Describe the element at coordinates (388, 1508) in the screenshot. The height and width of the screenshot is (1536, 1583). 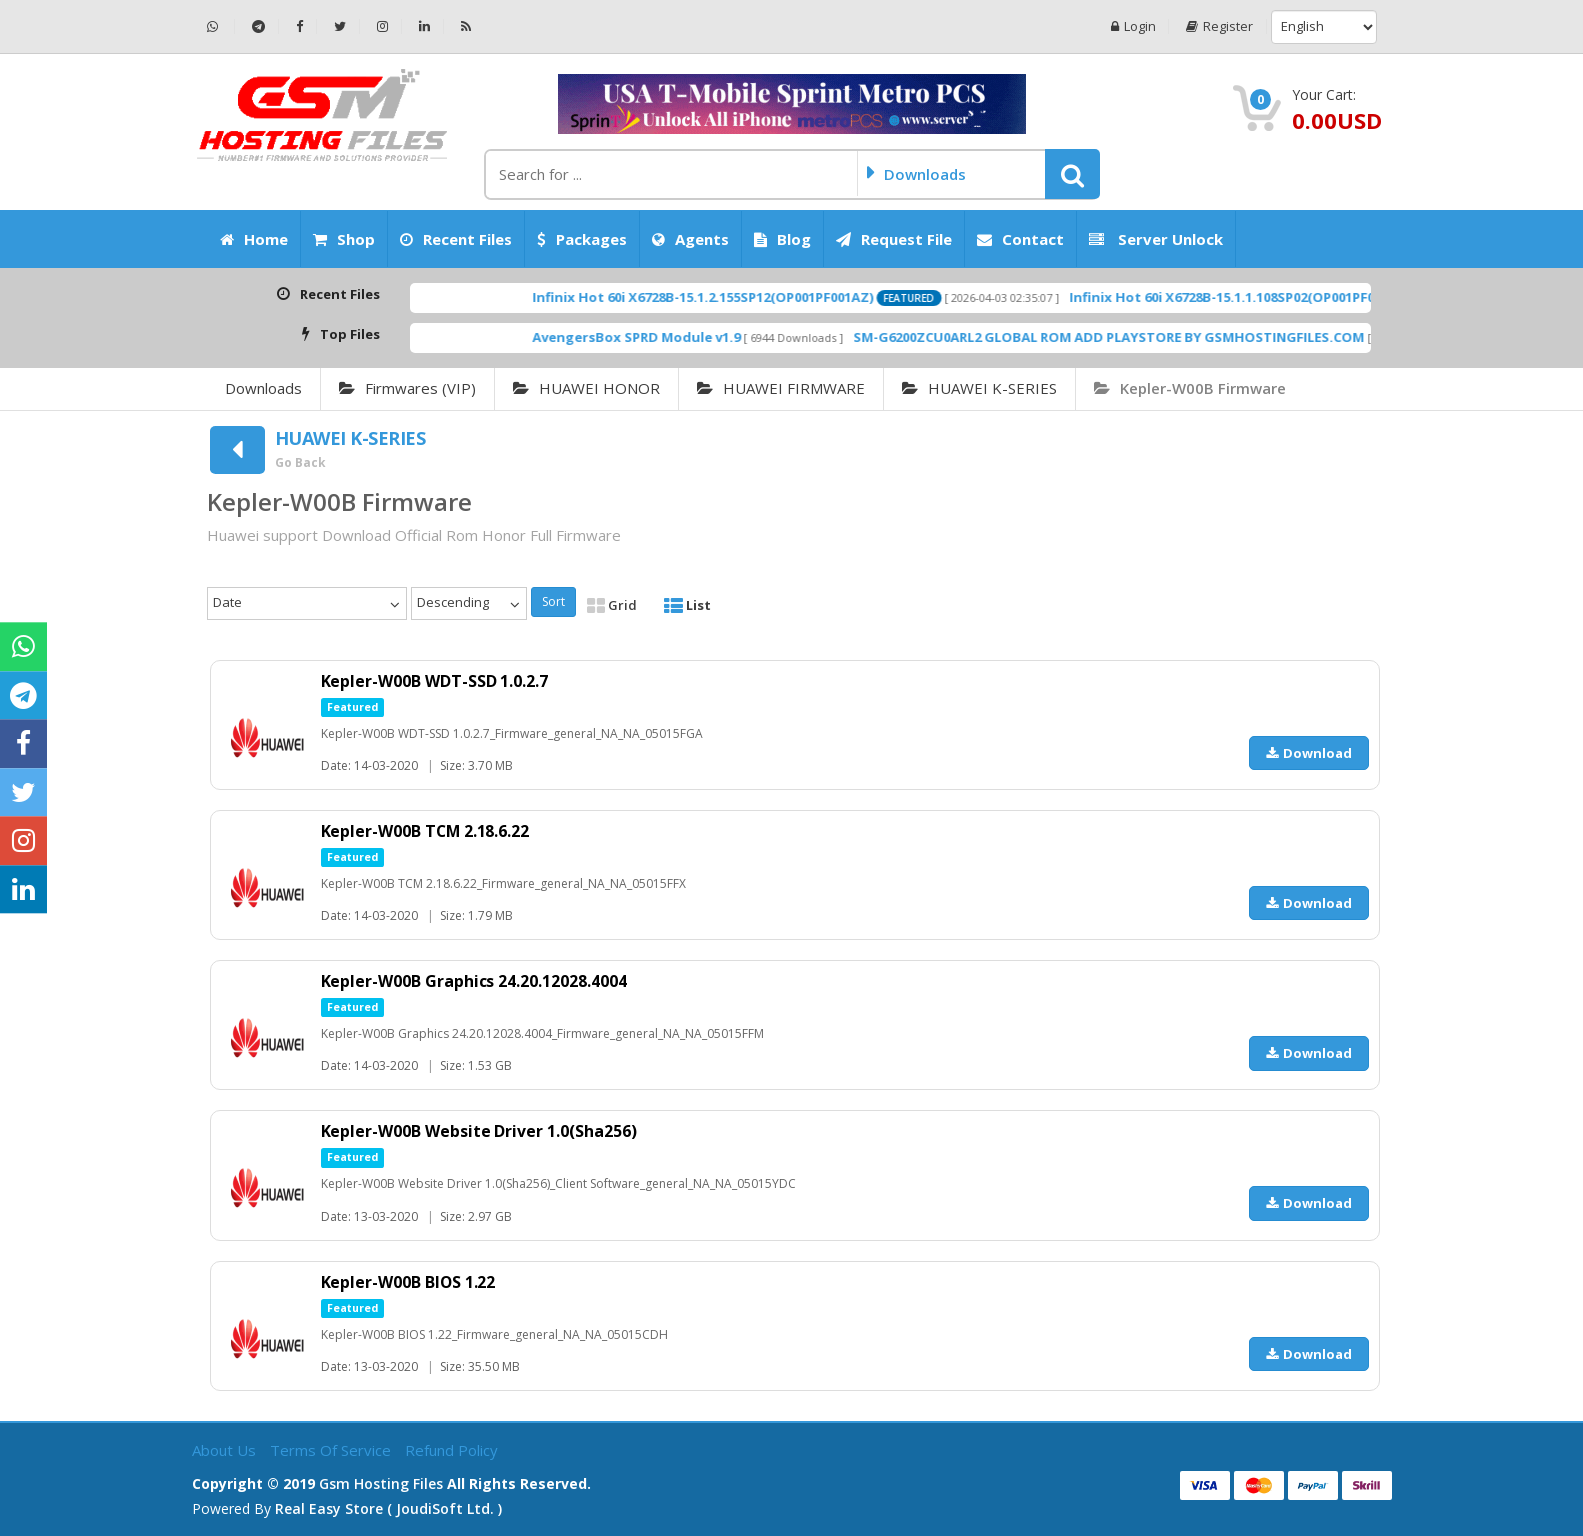
I see `Real Easy Store ( joudiSoft ltd. )` at that location.